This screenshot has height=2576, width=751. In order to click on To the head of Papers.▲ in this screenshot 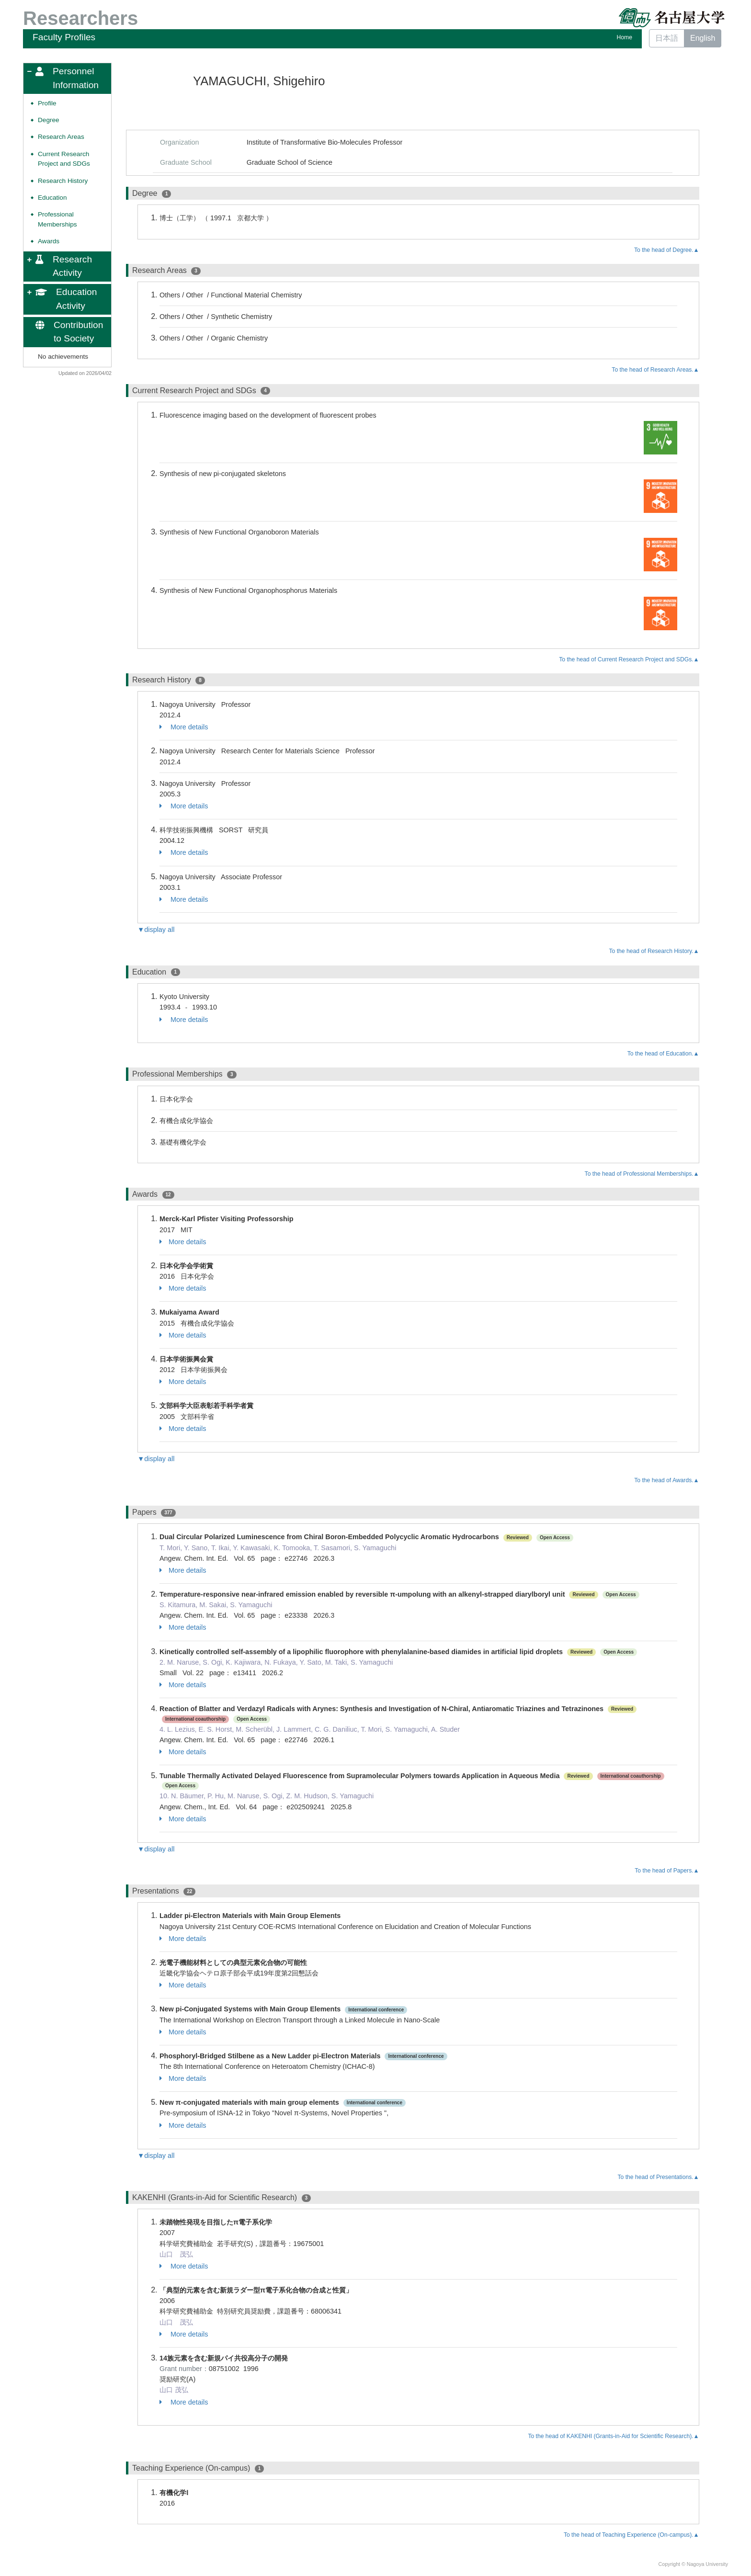, I will do `click(667, 1870)`.